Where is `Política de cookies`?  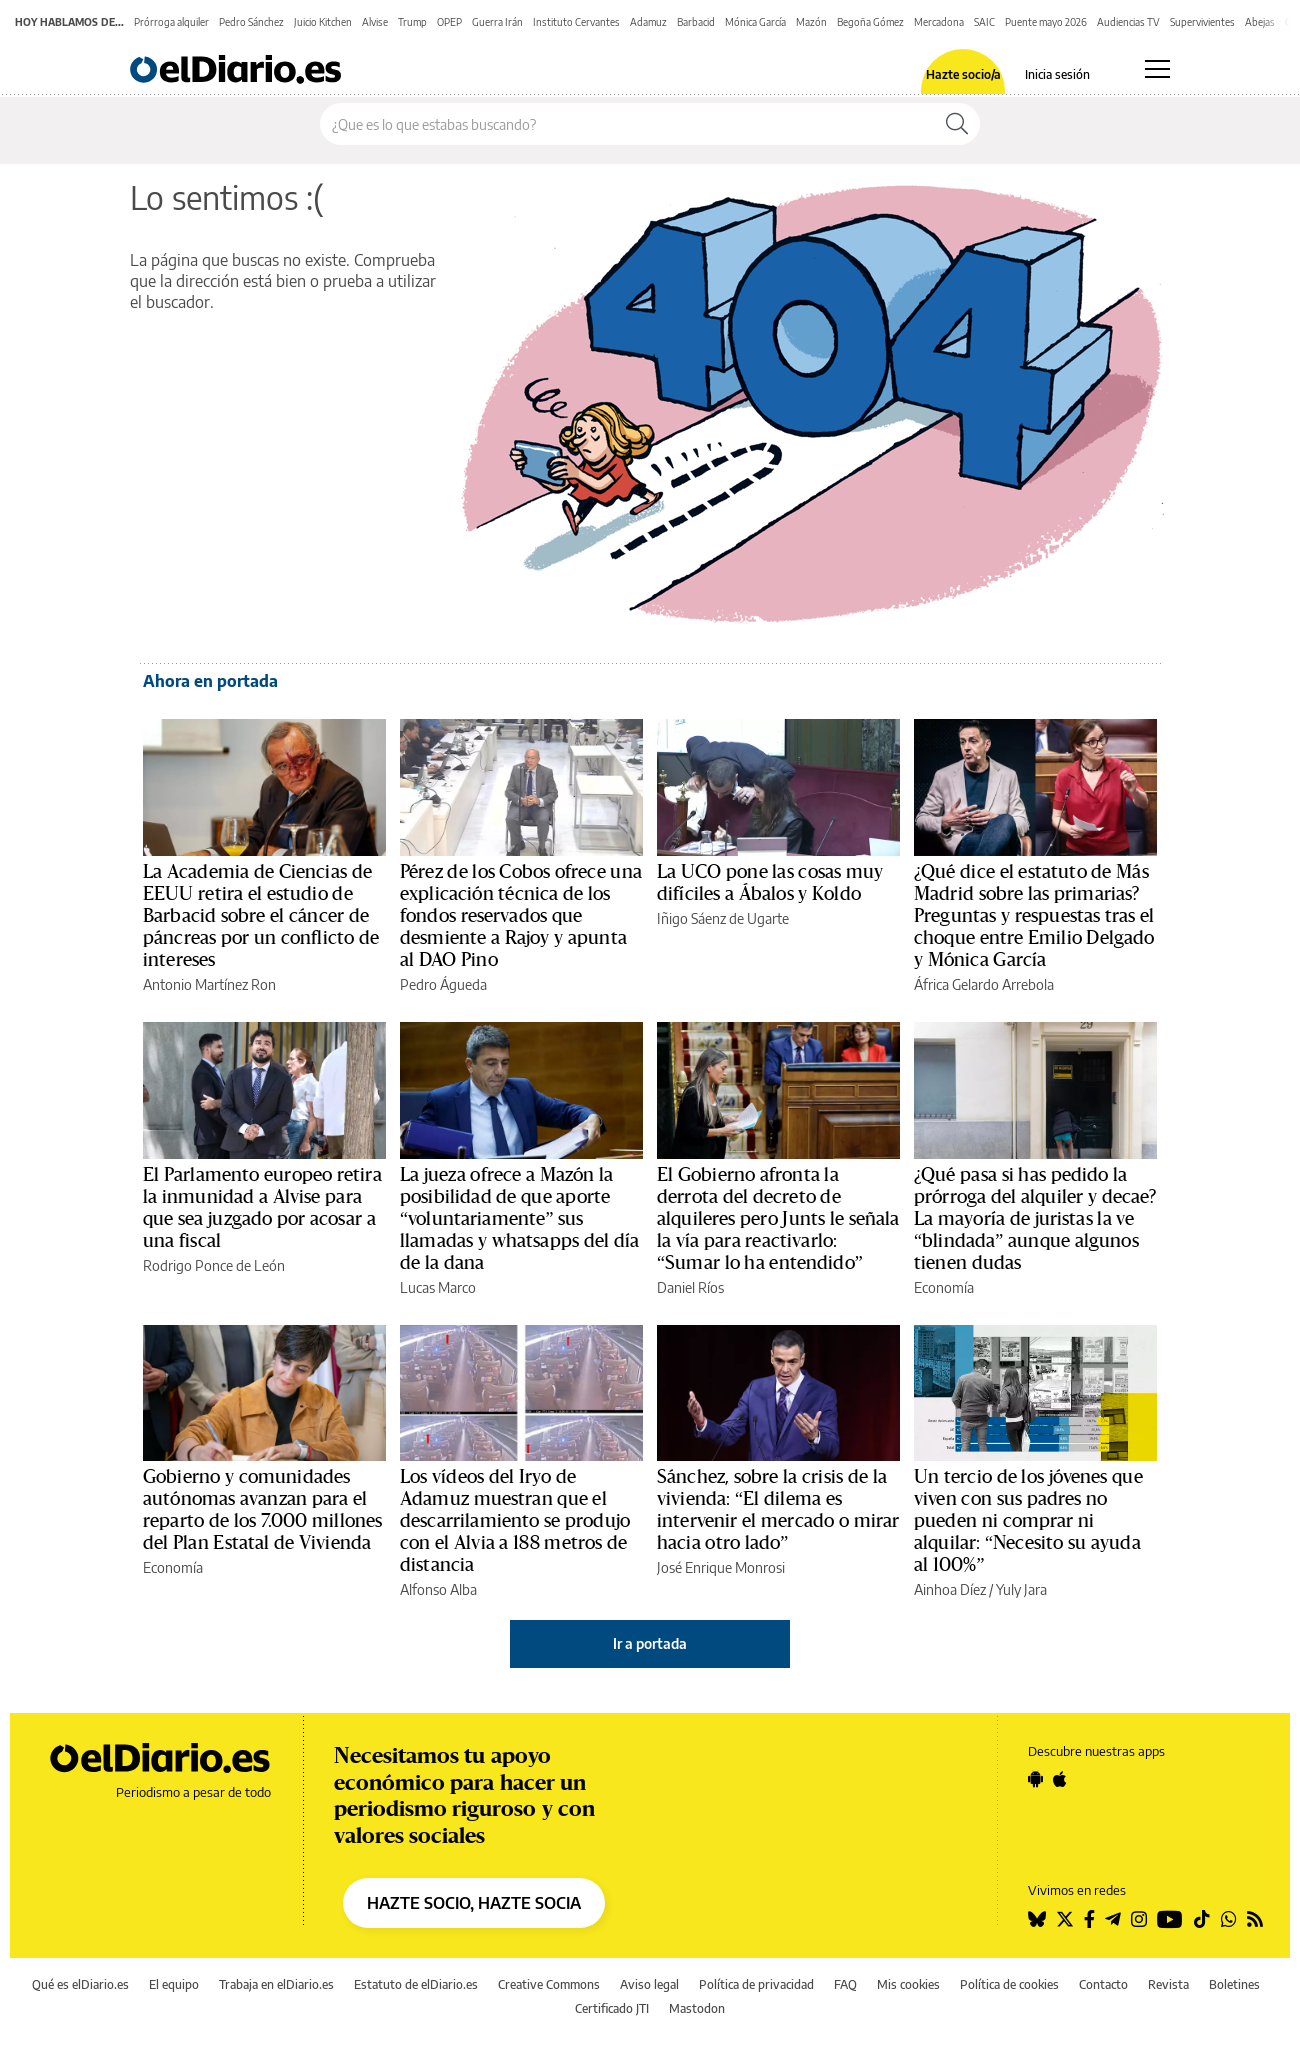 Política de cookies is located at coordinates (1009, 1984).